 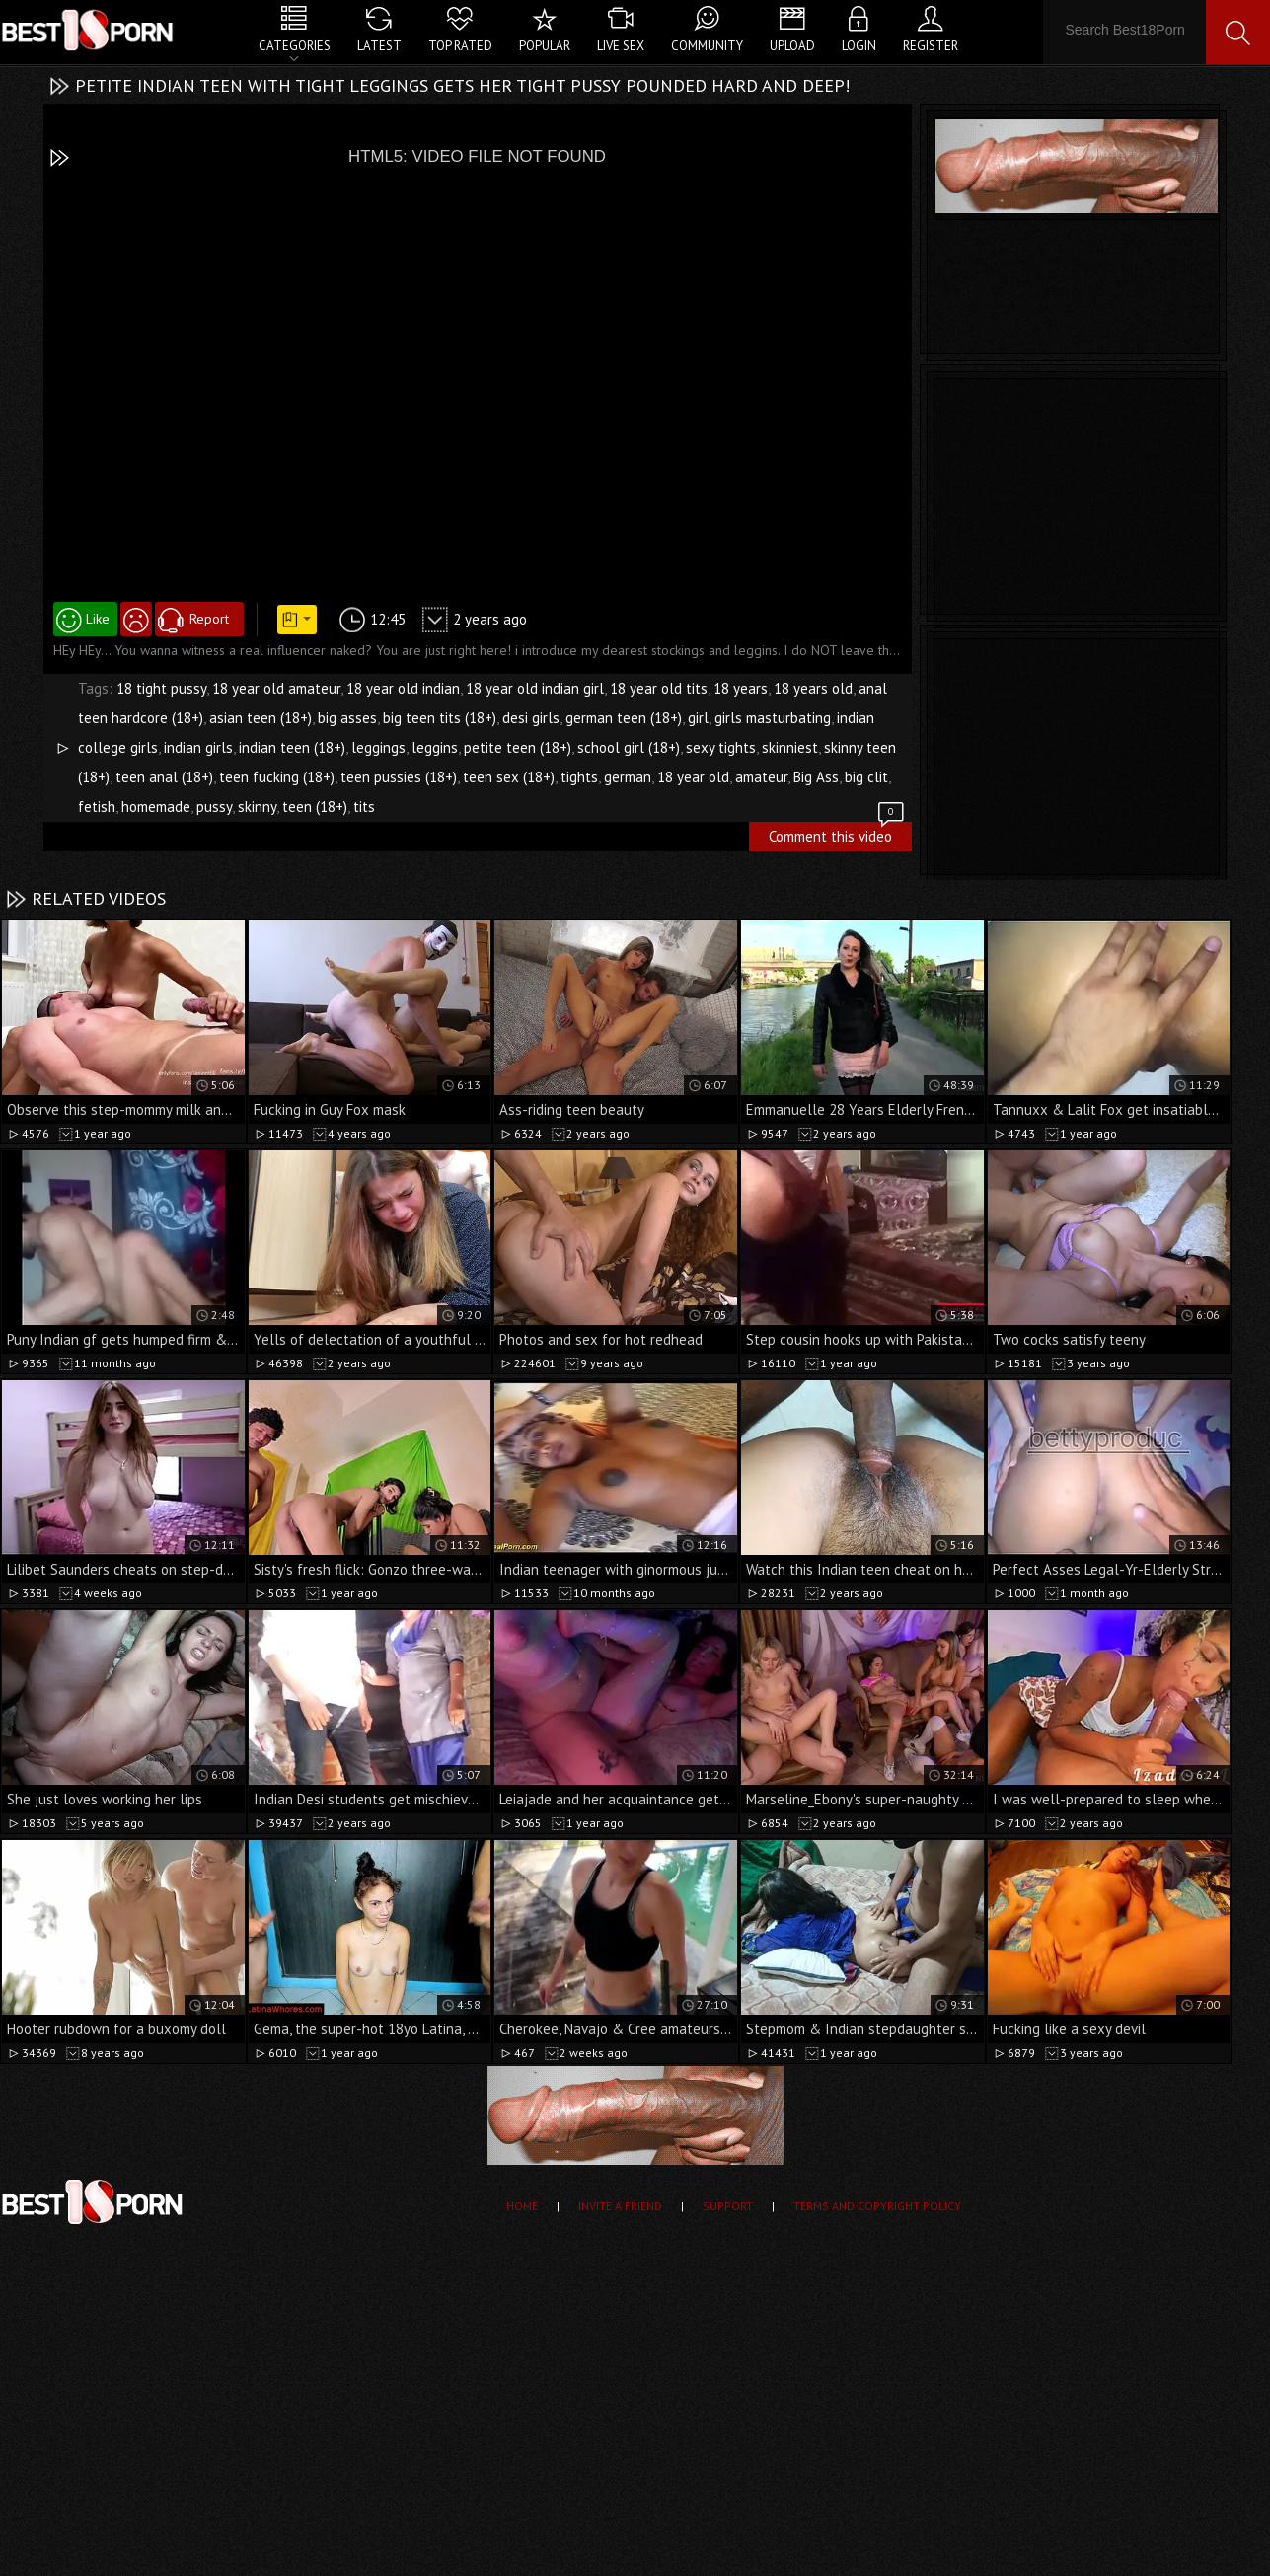 What do you see at coordinates (838, 834) in the screenshot?
I see `Comment this video` at bounding box center [838, 834].